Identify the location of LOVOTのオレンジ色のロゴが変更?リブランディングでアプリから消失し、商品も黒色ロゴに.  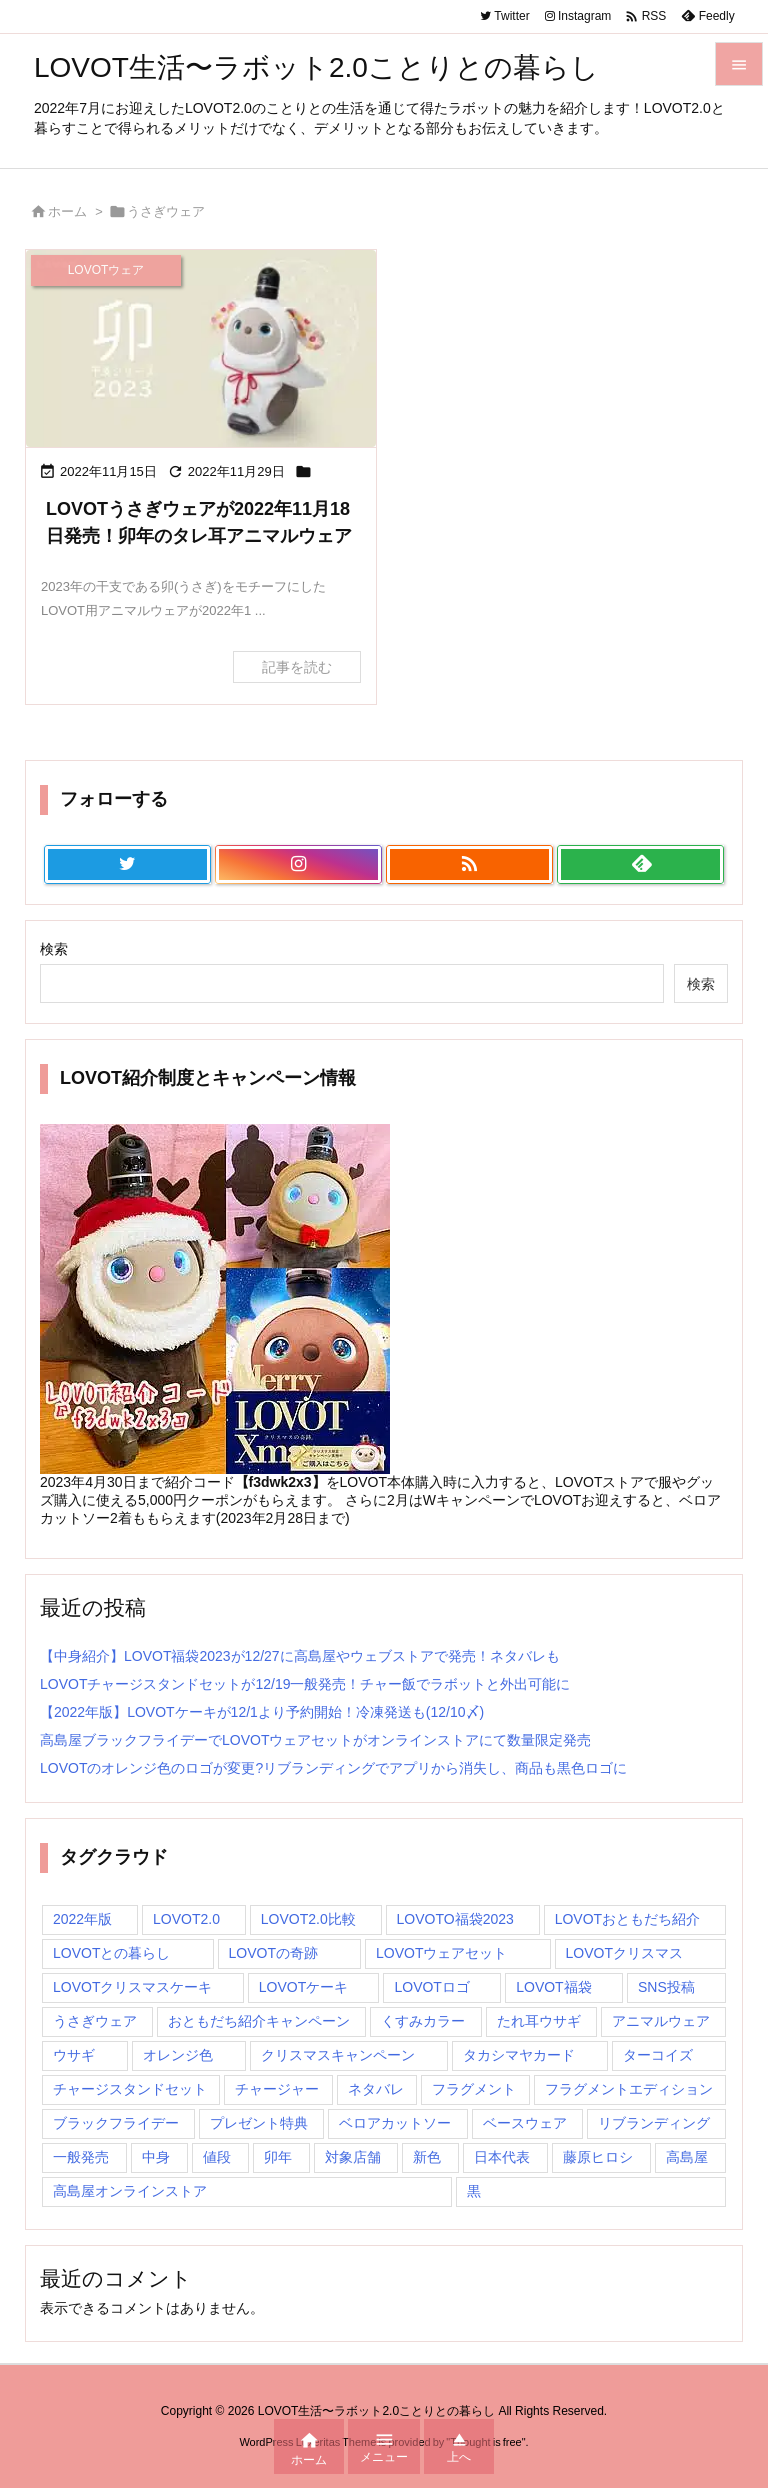
(333, 1768).